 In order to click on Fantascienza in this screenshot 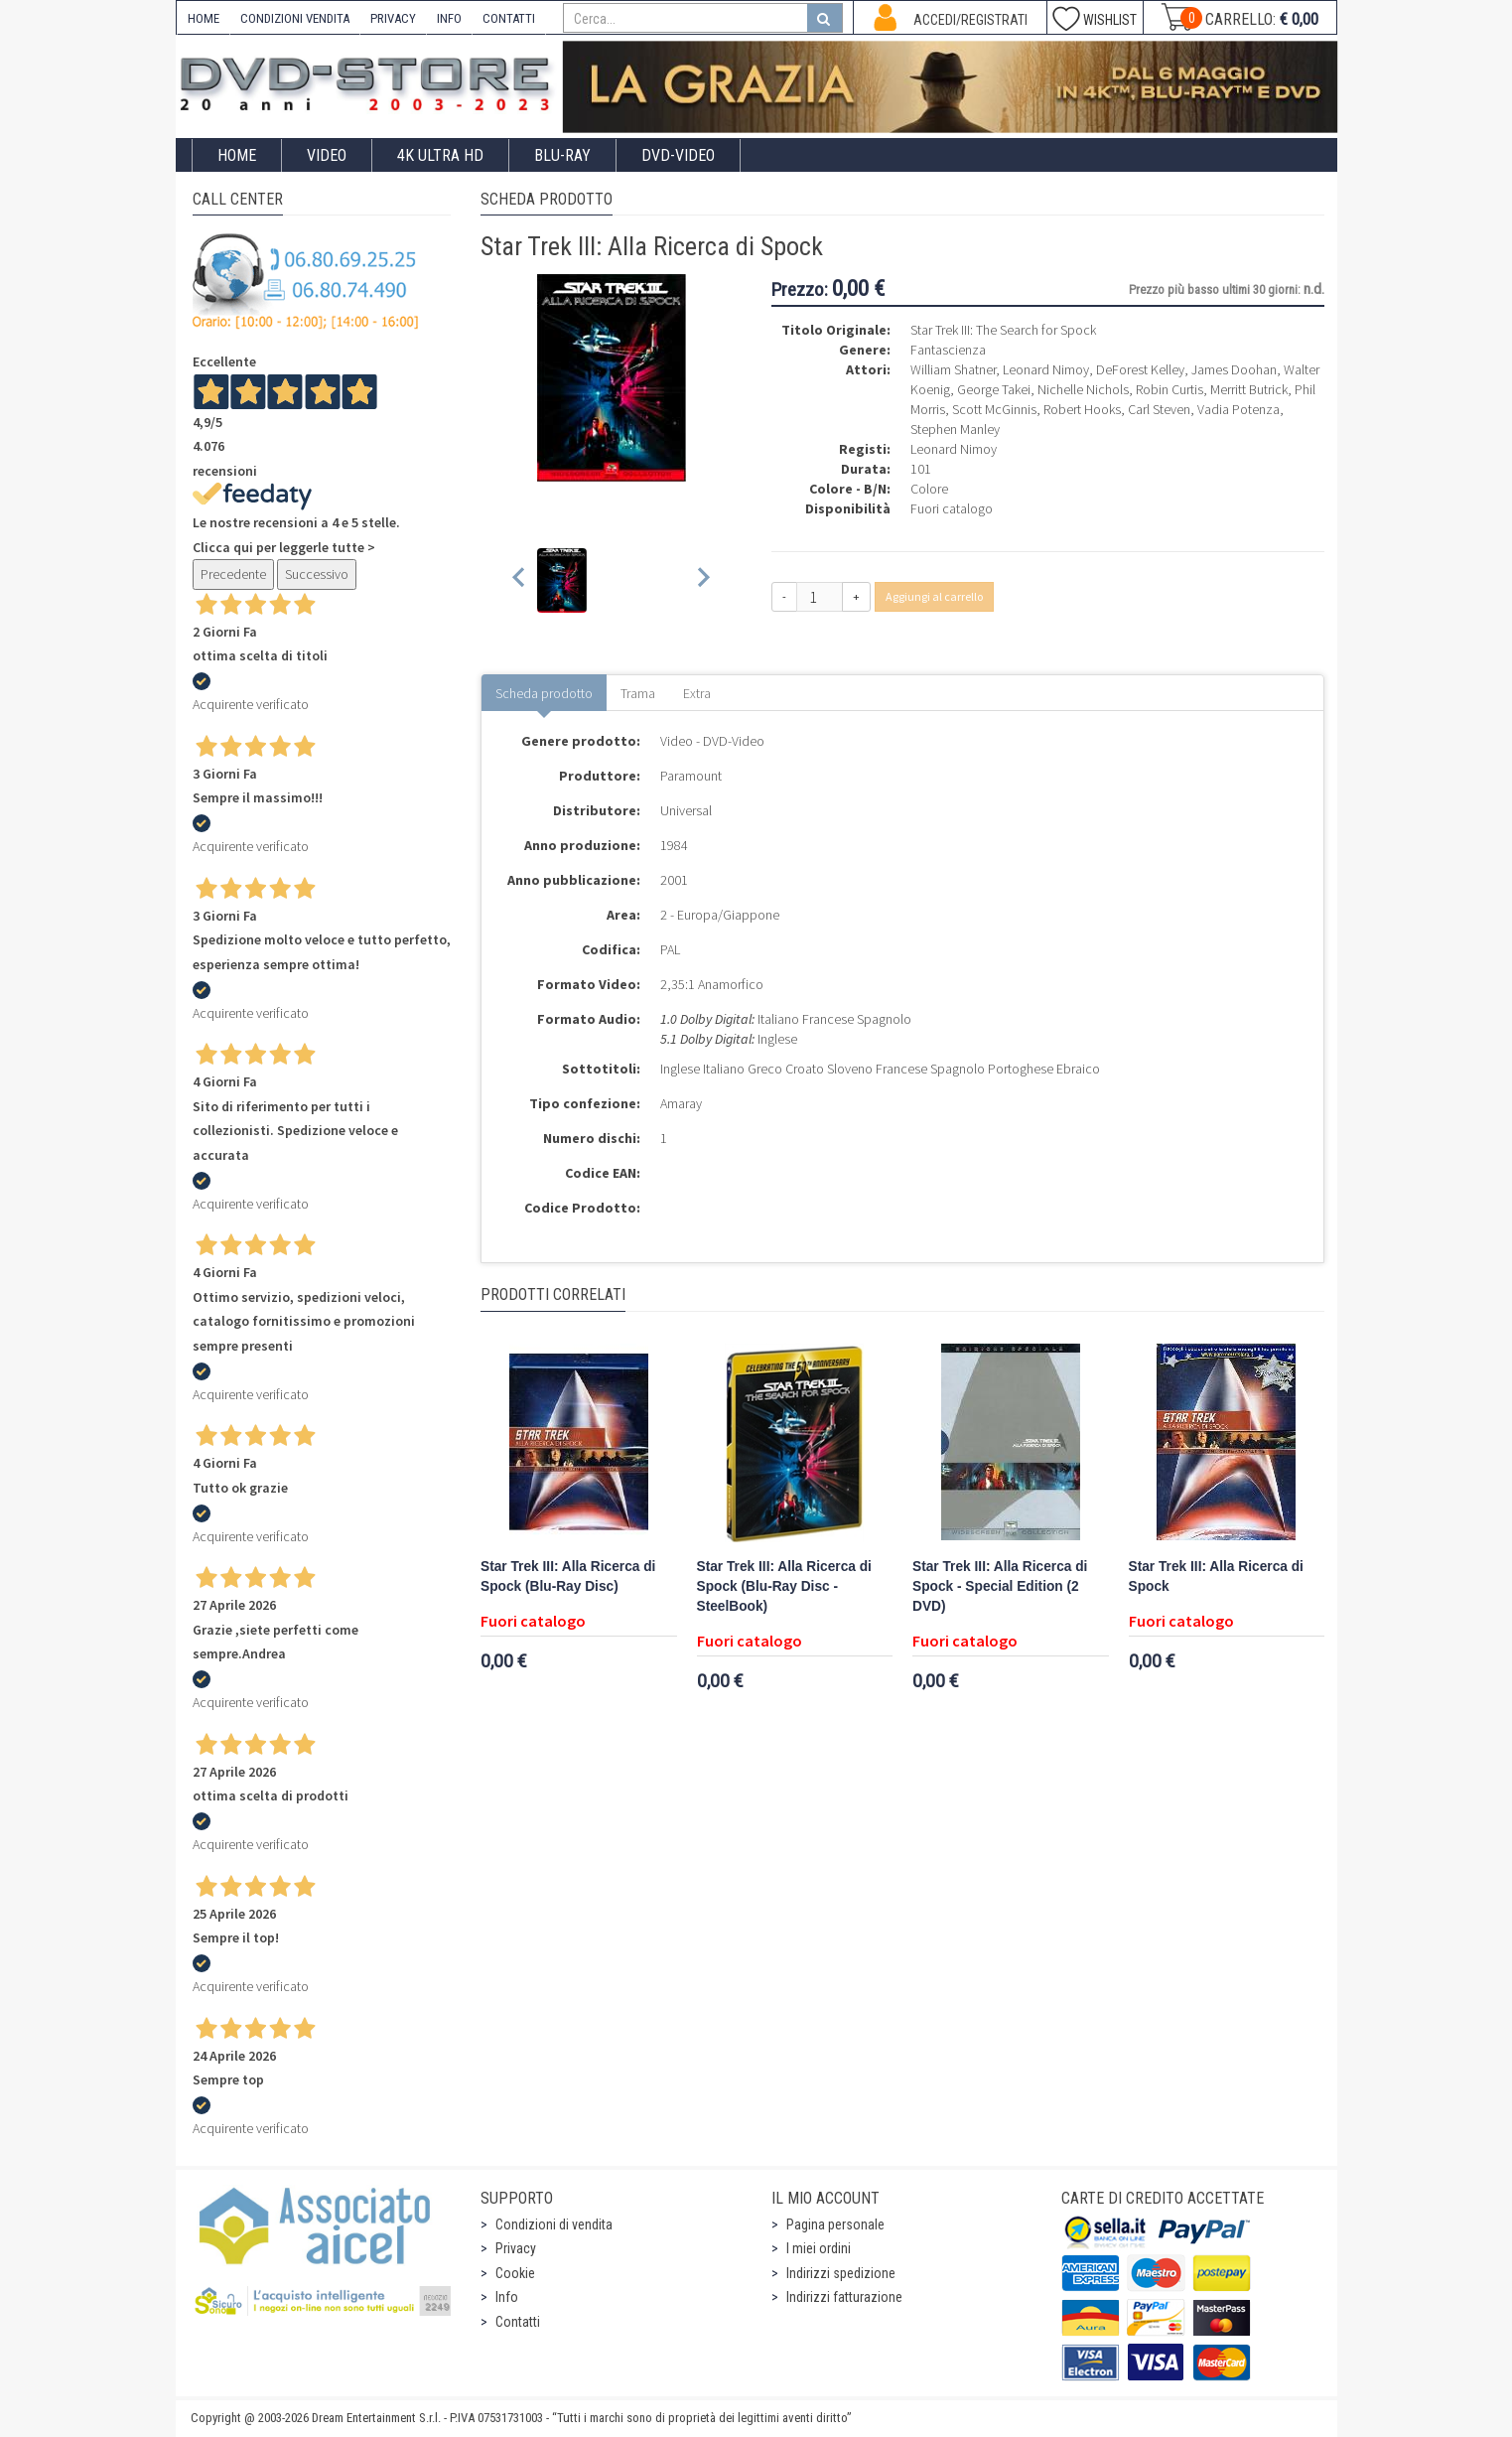, I will do `click(948, 349)`.